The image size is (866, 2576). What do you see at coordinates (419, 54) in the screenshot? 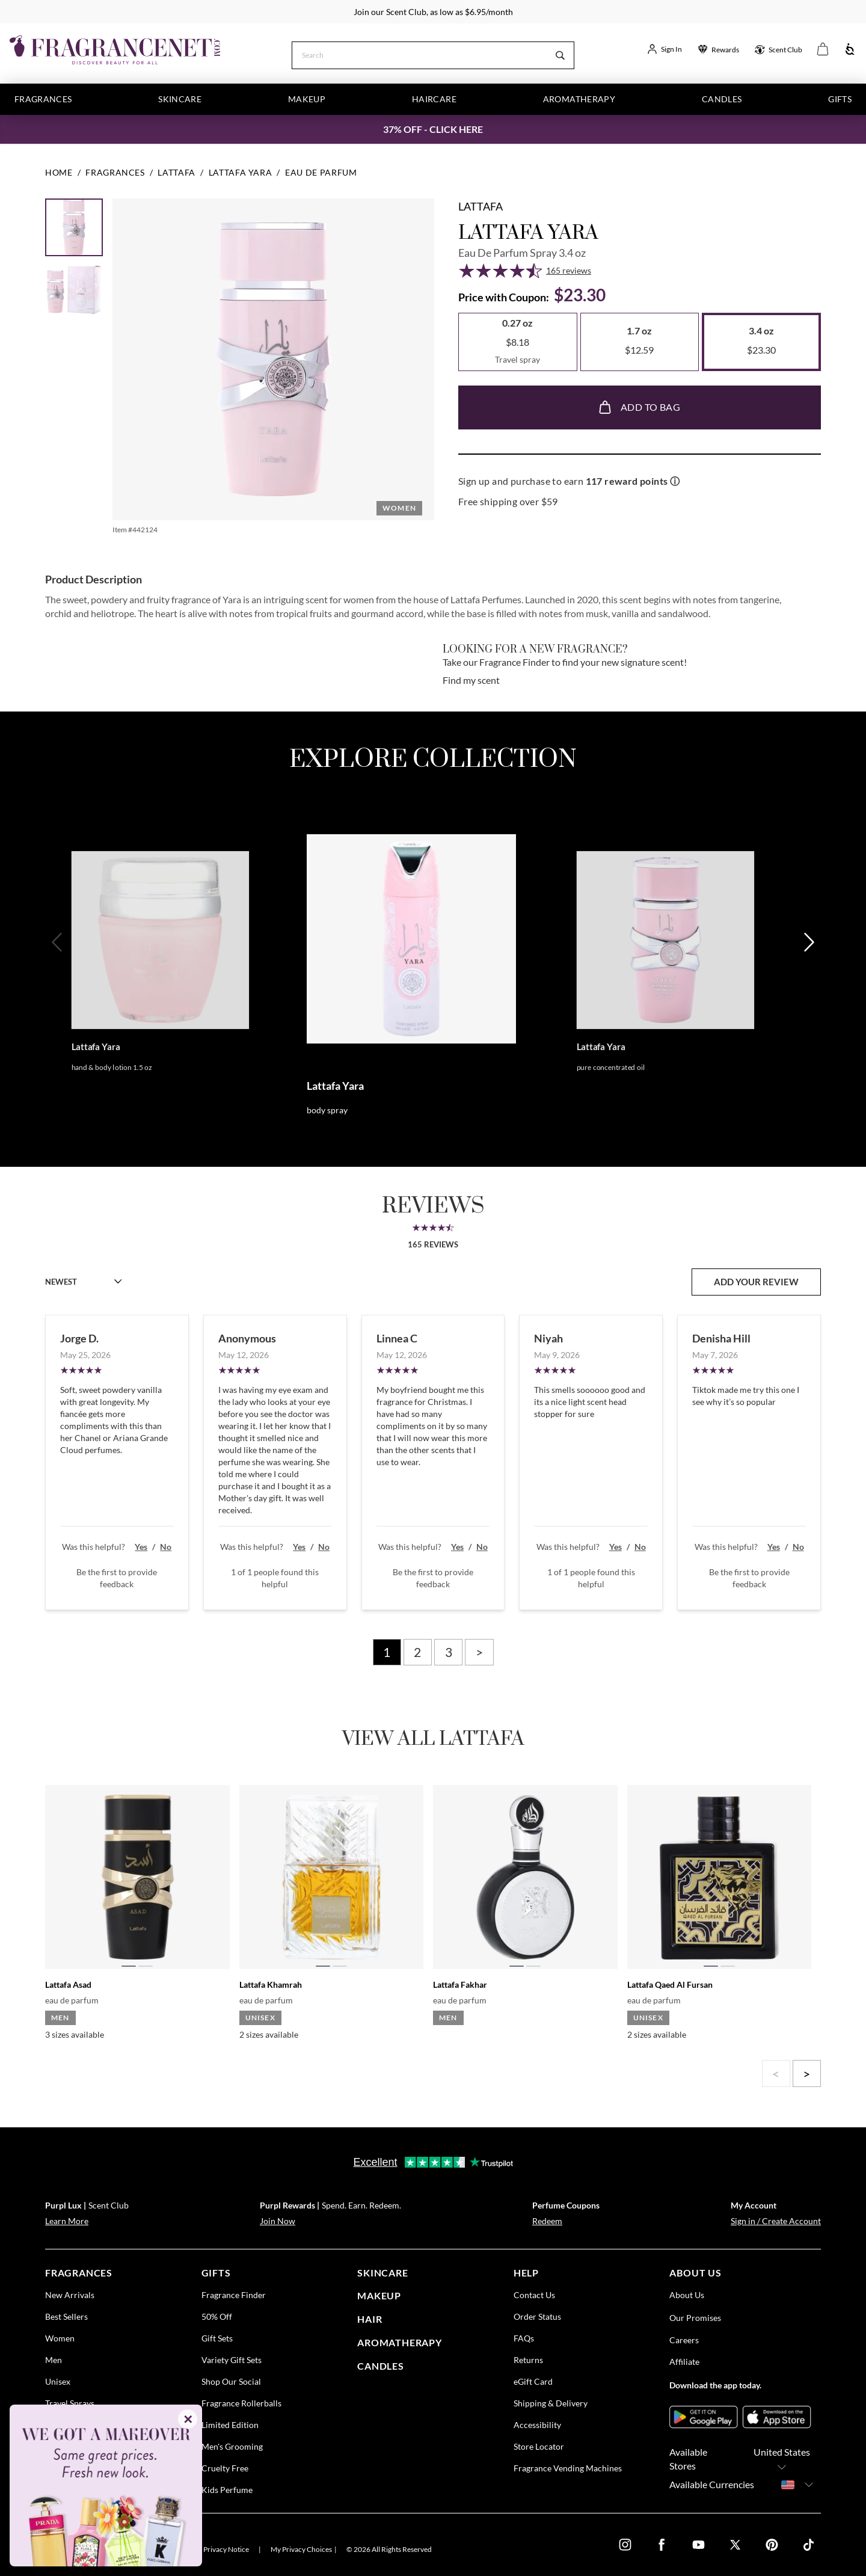
I see `[Search]` at bounding box center [419, 54].